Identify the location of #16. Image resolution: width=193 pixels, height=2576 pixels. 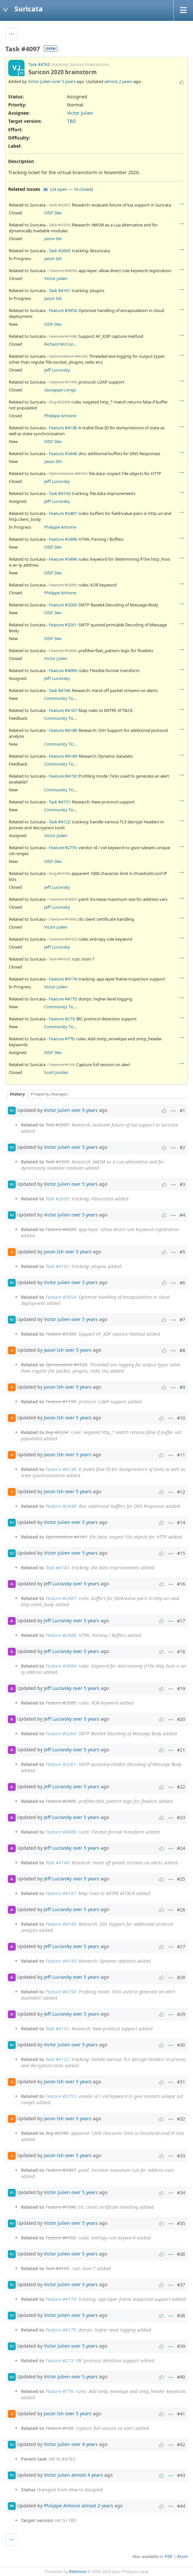
(181, 1584).